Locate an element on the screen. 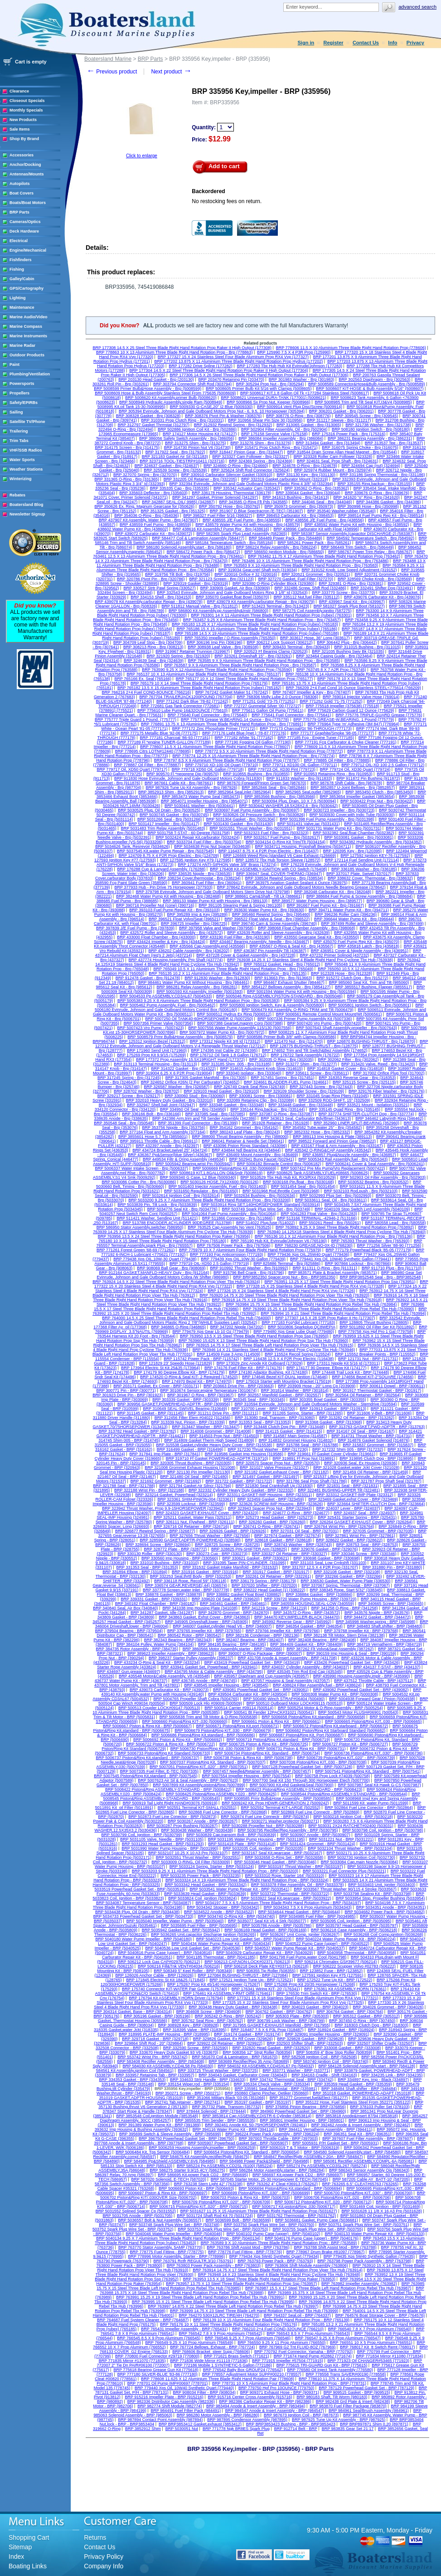 The image size is (441, 2576). BRP 5006731 Piston & Ring Kit - BRP (5006731) is located at coordinates (301, 1748).